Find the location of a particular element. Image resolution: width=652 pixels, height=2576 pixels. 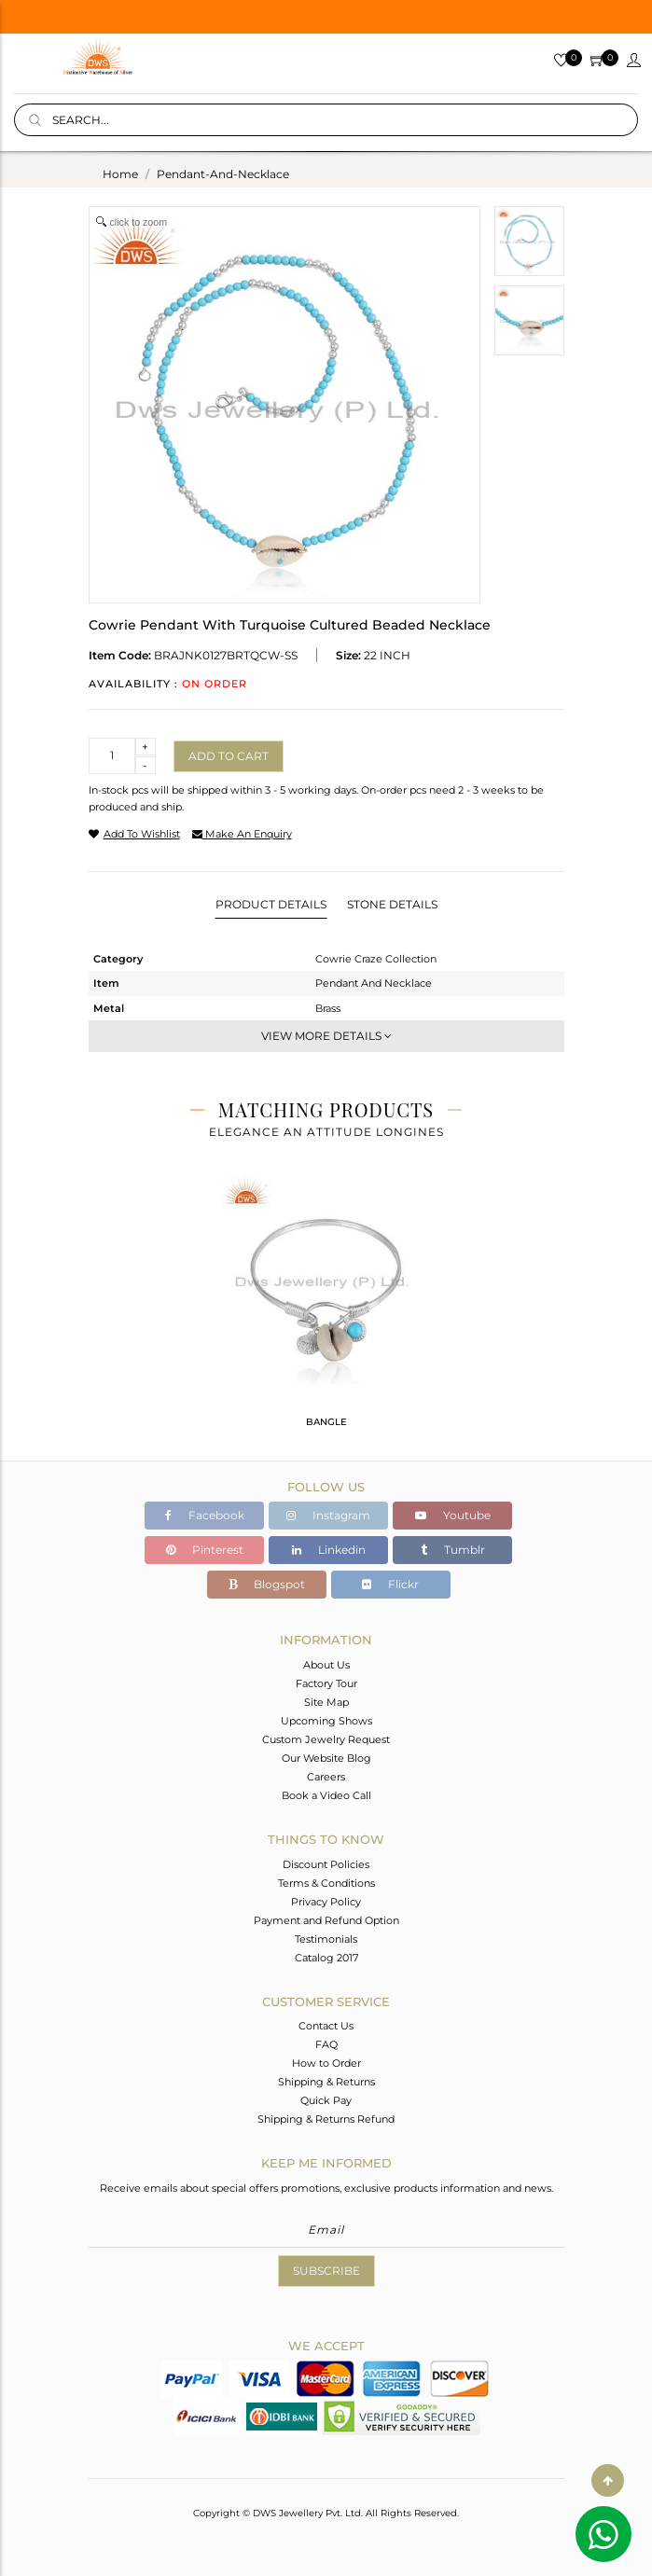

Payment and Refund Option is located at coordinates (326, 1920).